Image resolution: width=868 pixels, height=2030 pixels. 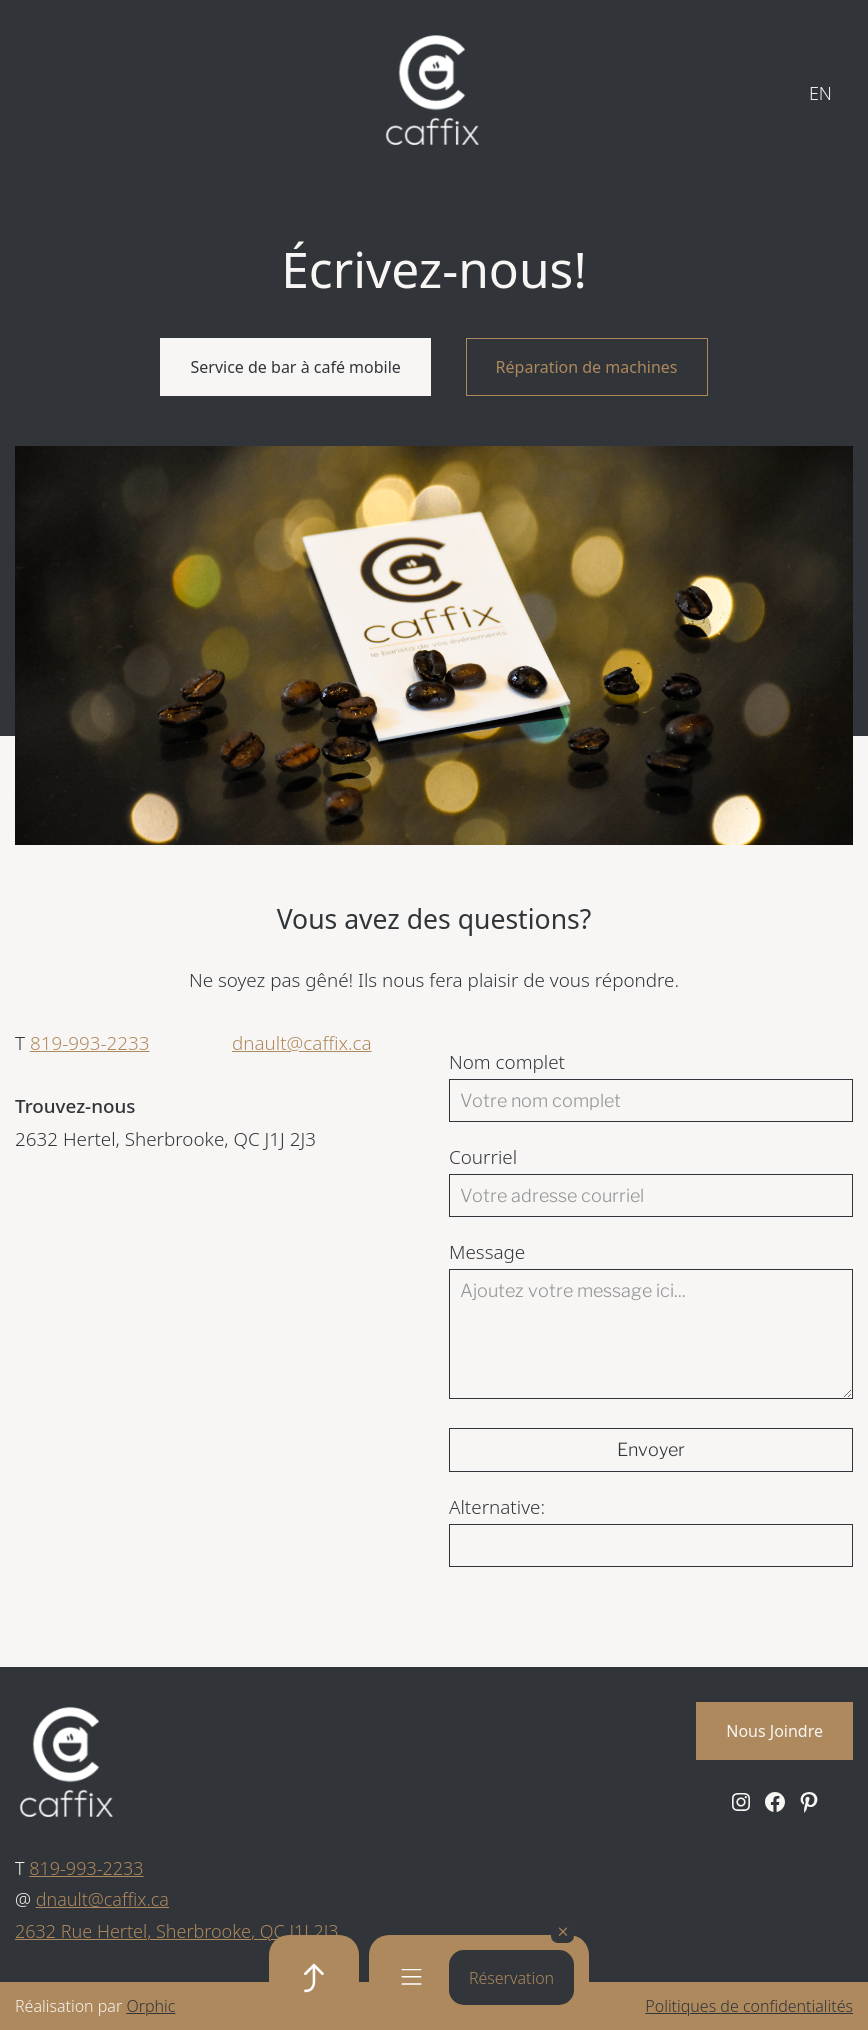 What do you see at coordinates (295, 367) in the screenshot?
I see `Service de bar à café mobile` at bounding box center [295, 367].